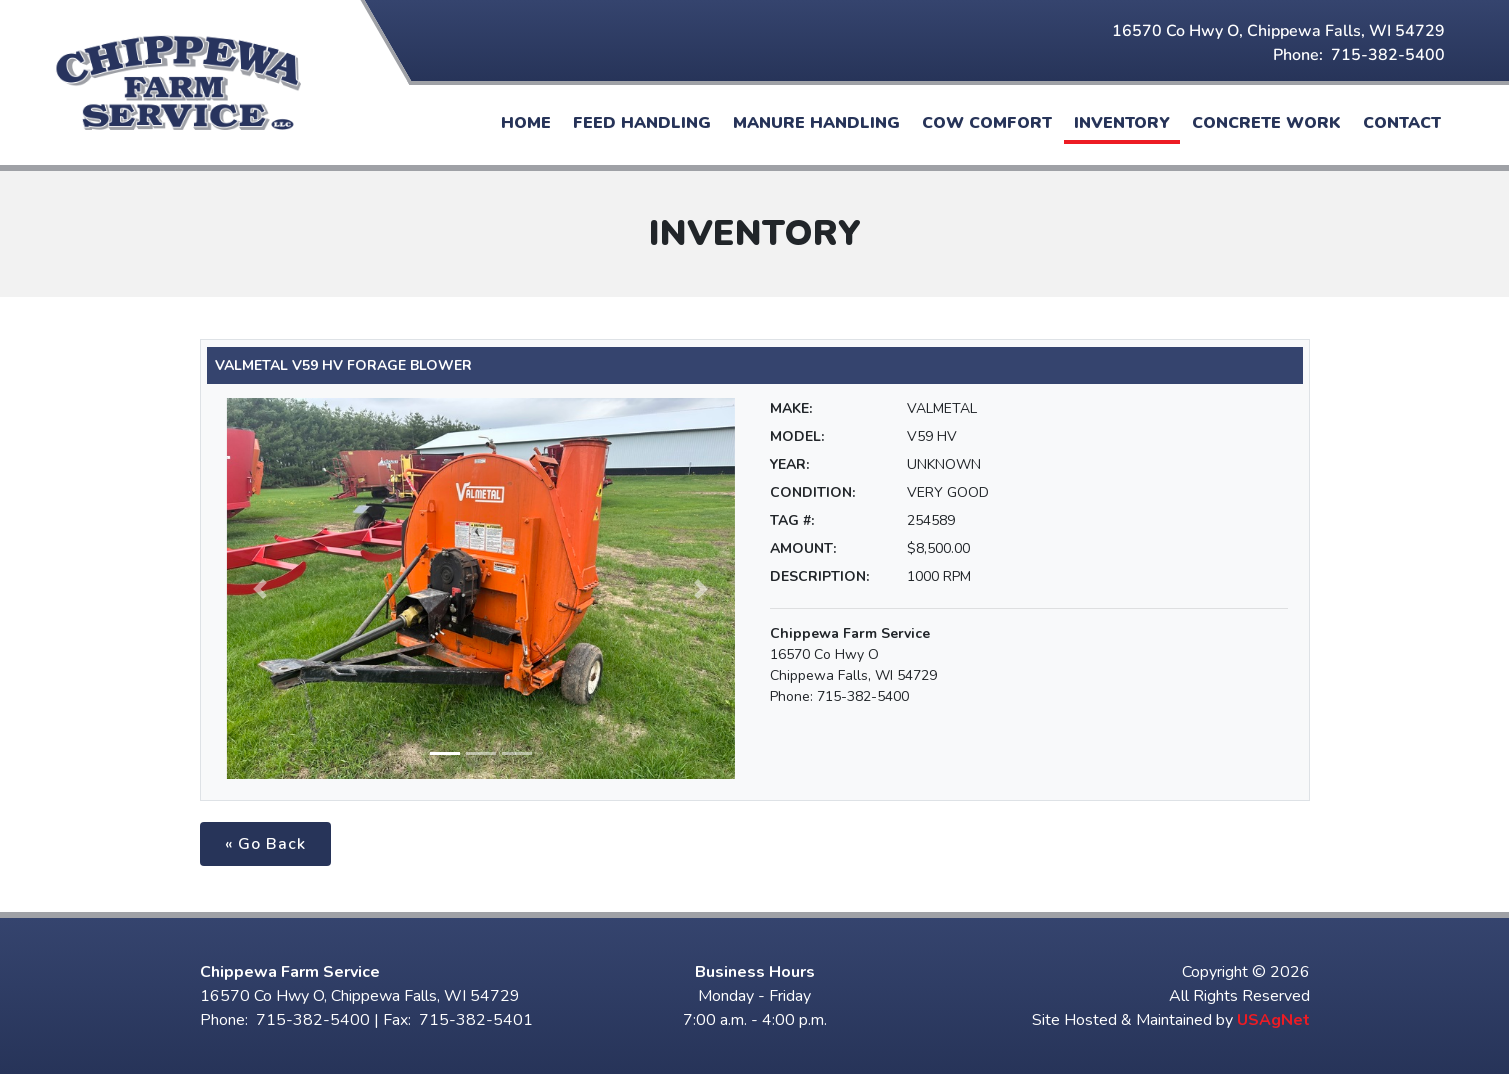 The image size is (1509, 1074). What do you see at coordinates (526, 123) in the screenshot?
I see `Home` at bounding box center [526, 123].